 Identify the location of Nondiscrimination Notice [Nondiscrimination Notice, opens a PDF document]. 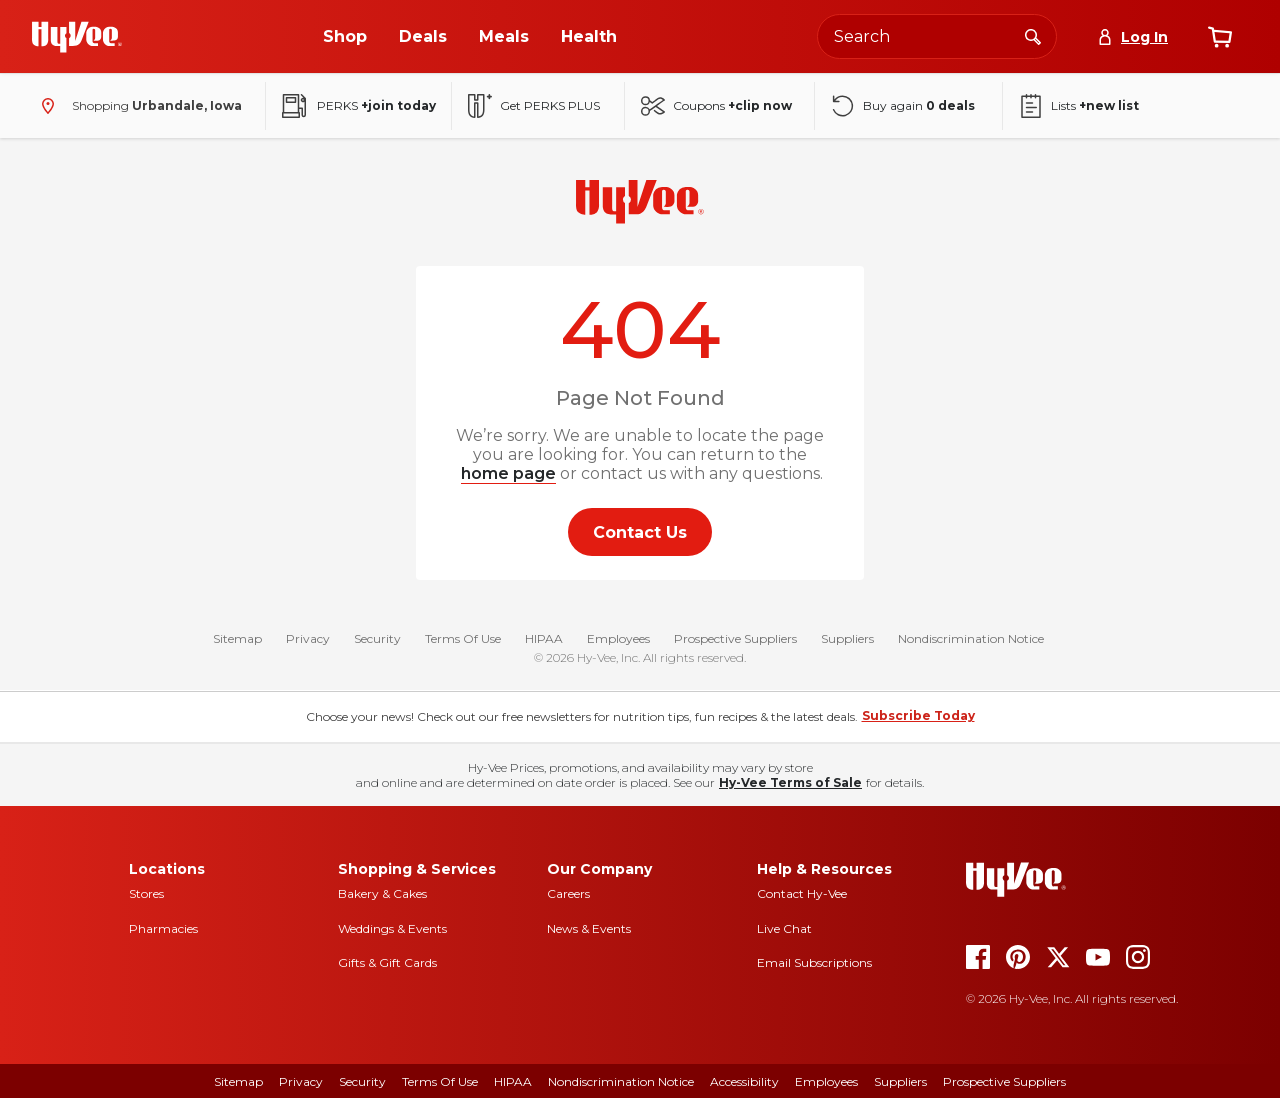
(621, 1081).